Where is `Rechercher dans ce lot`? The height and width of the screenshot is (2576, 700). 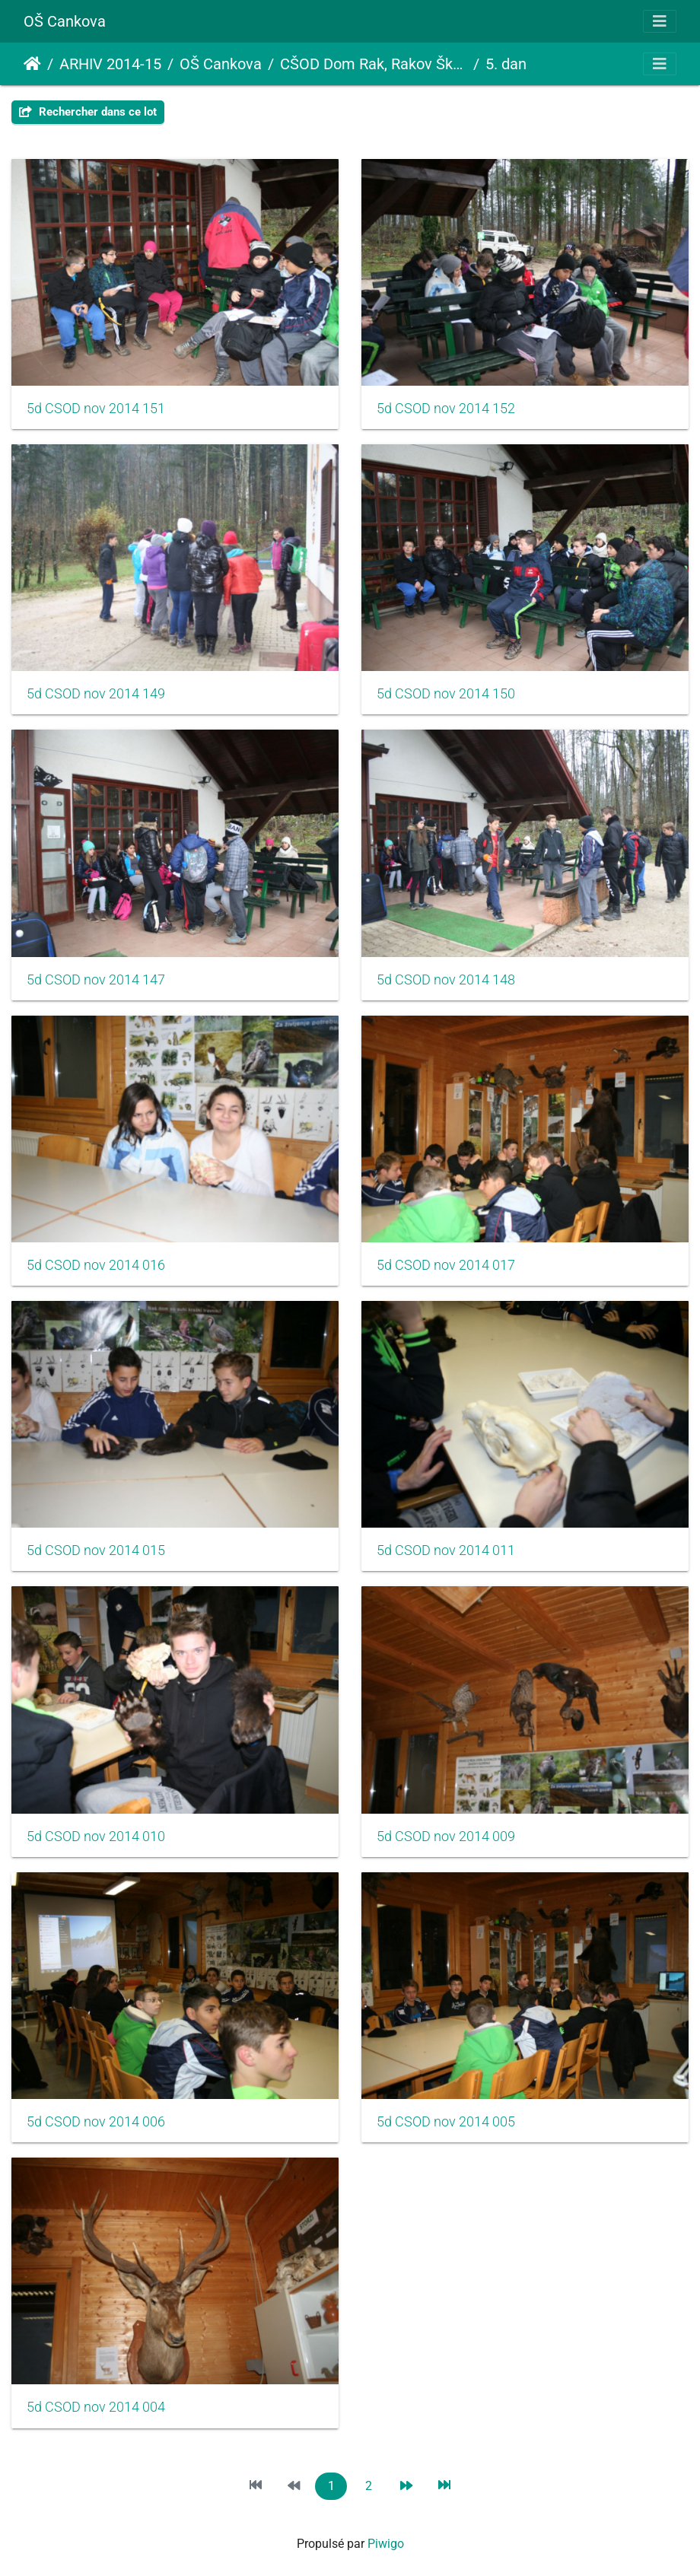 Rechercher dans ce lot is located at coordinates (88, 112).